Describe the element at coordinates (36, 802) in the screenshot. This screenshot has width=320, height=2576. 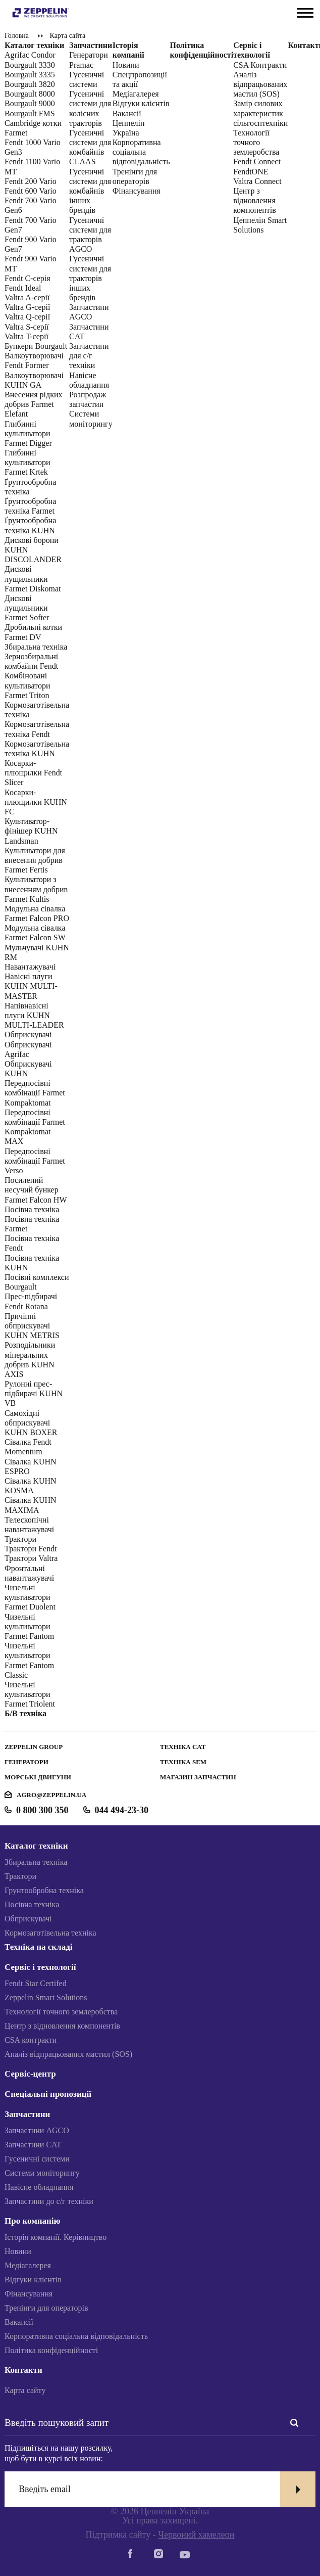
I see `Косарки-плющилки KUHN FC` at that location.